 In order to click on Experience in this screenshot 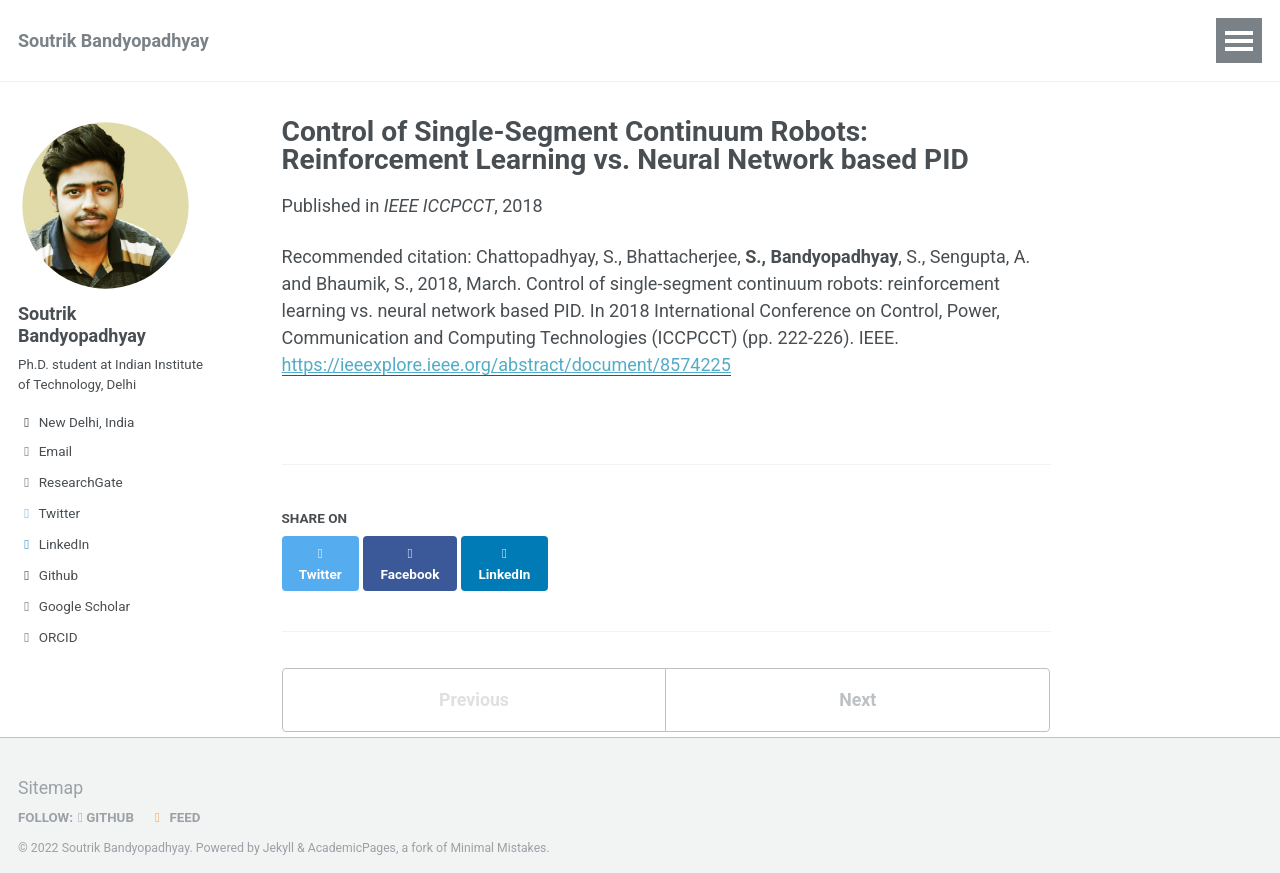, I will do `click(460, 40)`.